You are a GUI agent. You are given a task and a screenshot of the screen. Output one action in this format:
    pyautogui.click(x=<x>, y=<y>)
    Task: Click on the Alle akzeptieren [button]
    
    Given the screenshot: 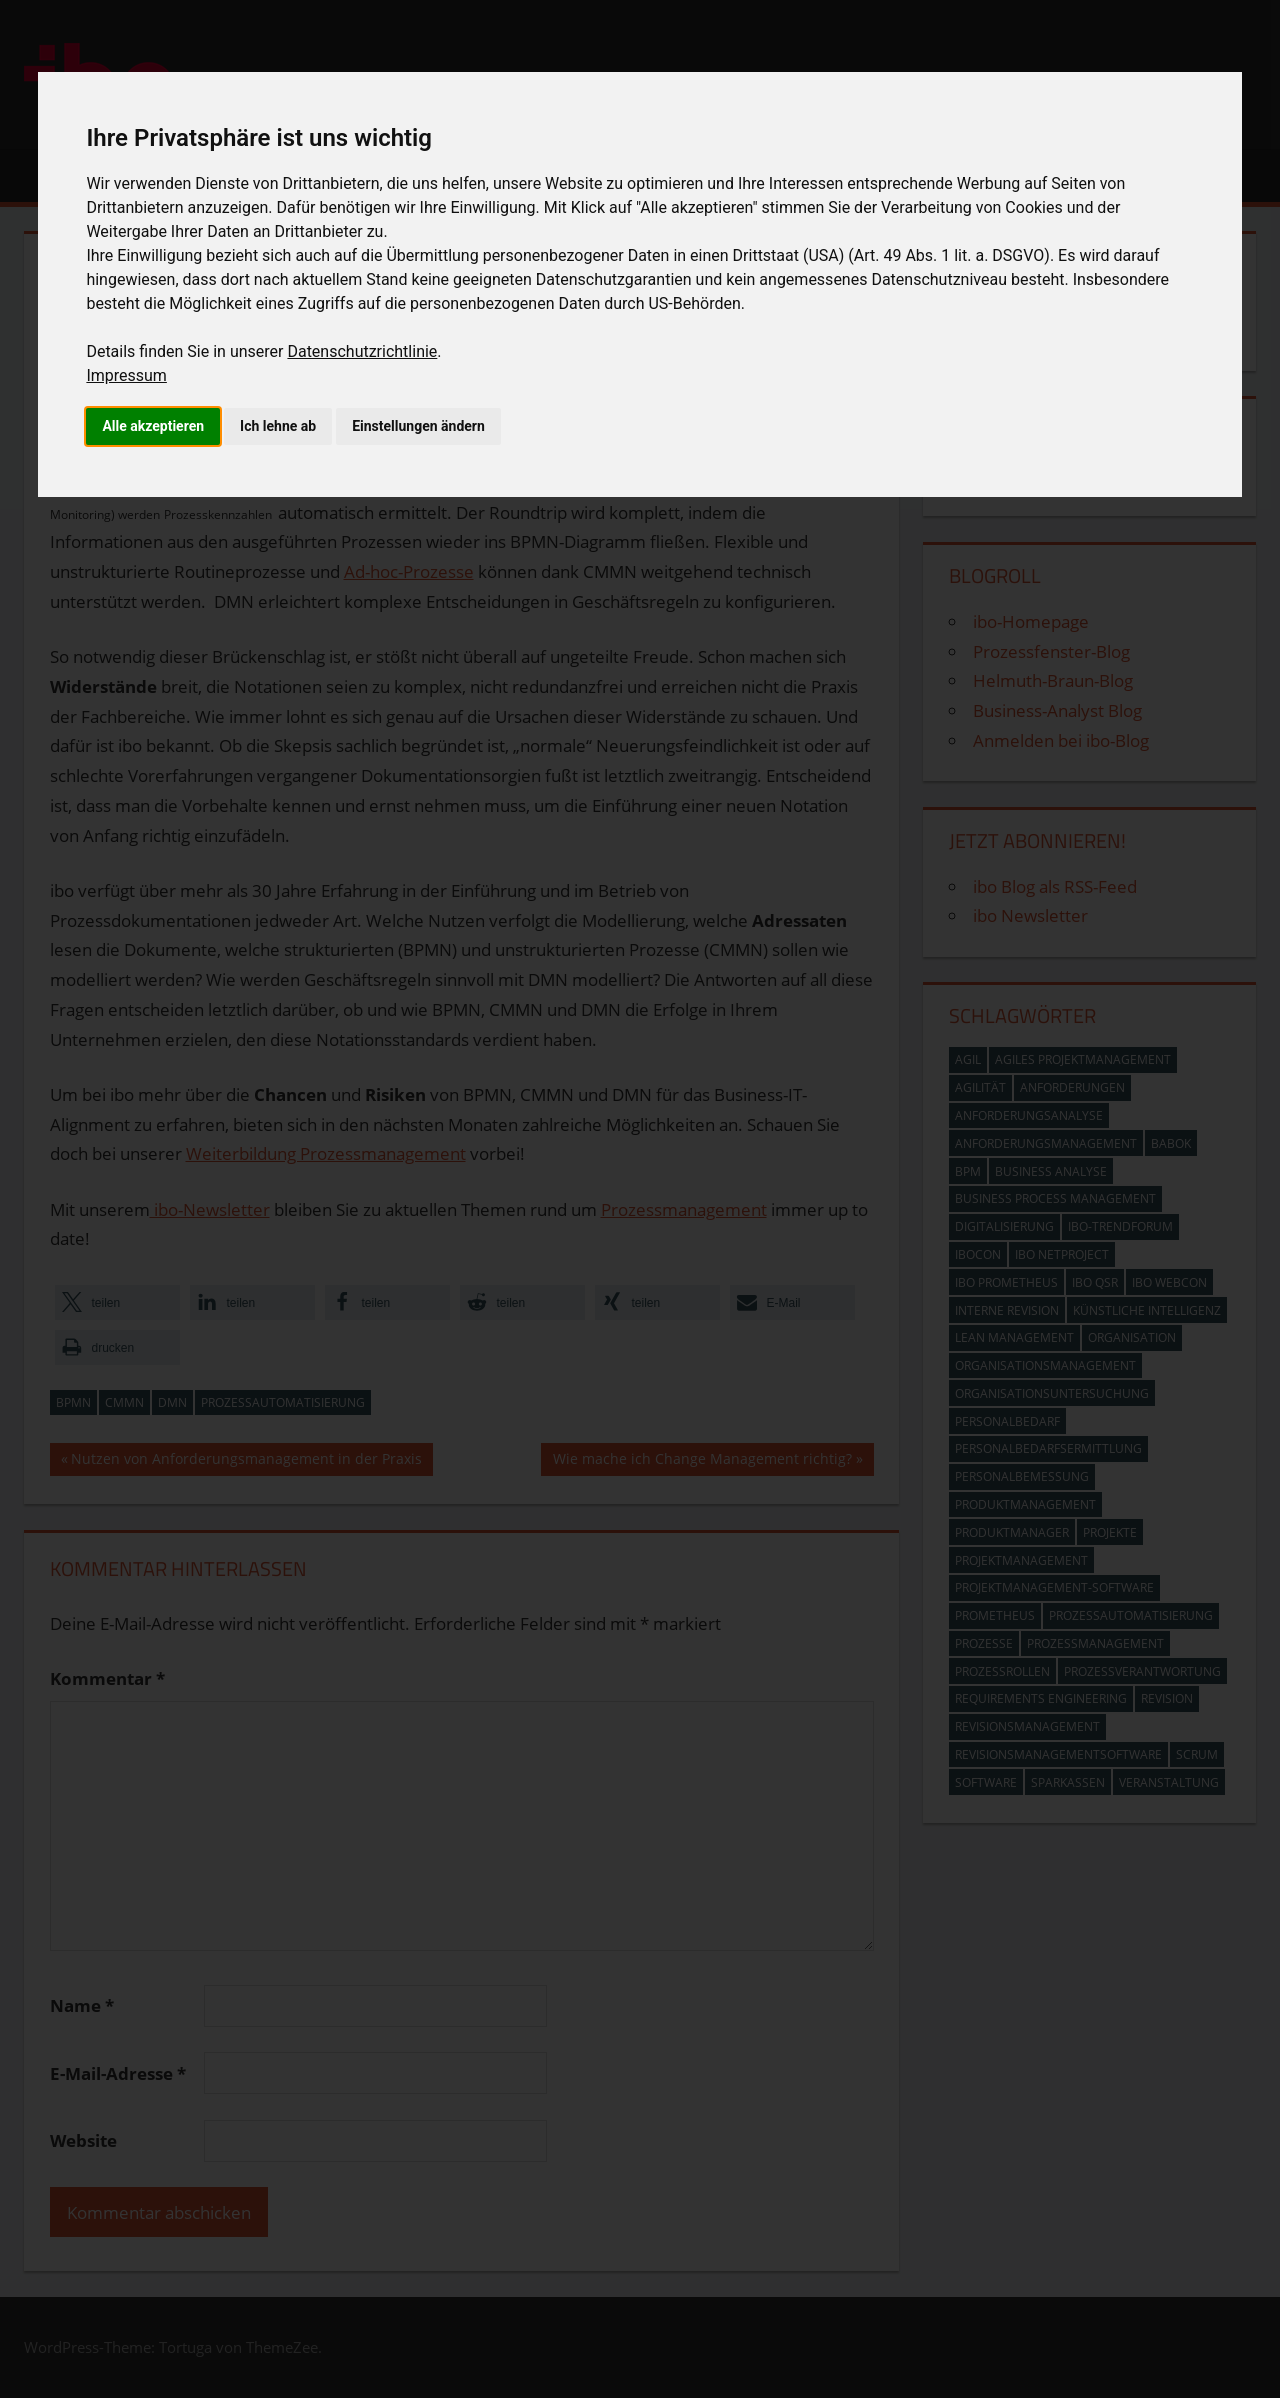 What is the action you would take?
    pyautogui.click(x=153, y=426)
    